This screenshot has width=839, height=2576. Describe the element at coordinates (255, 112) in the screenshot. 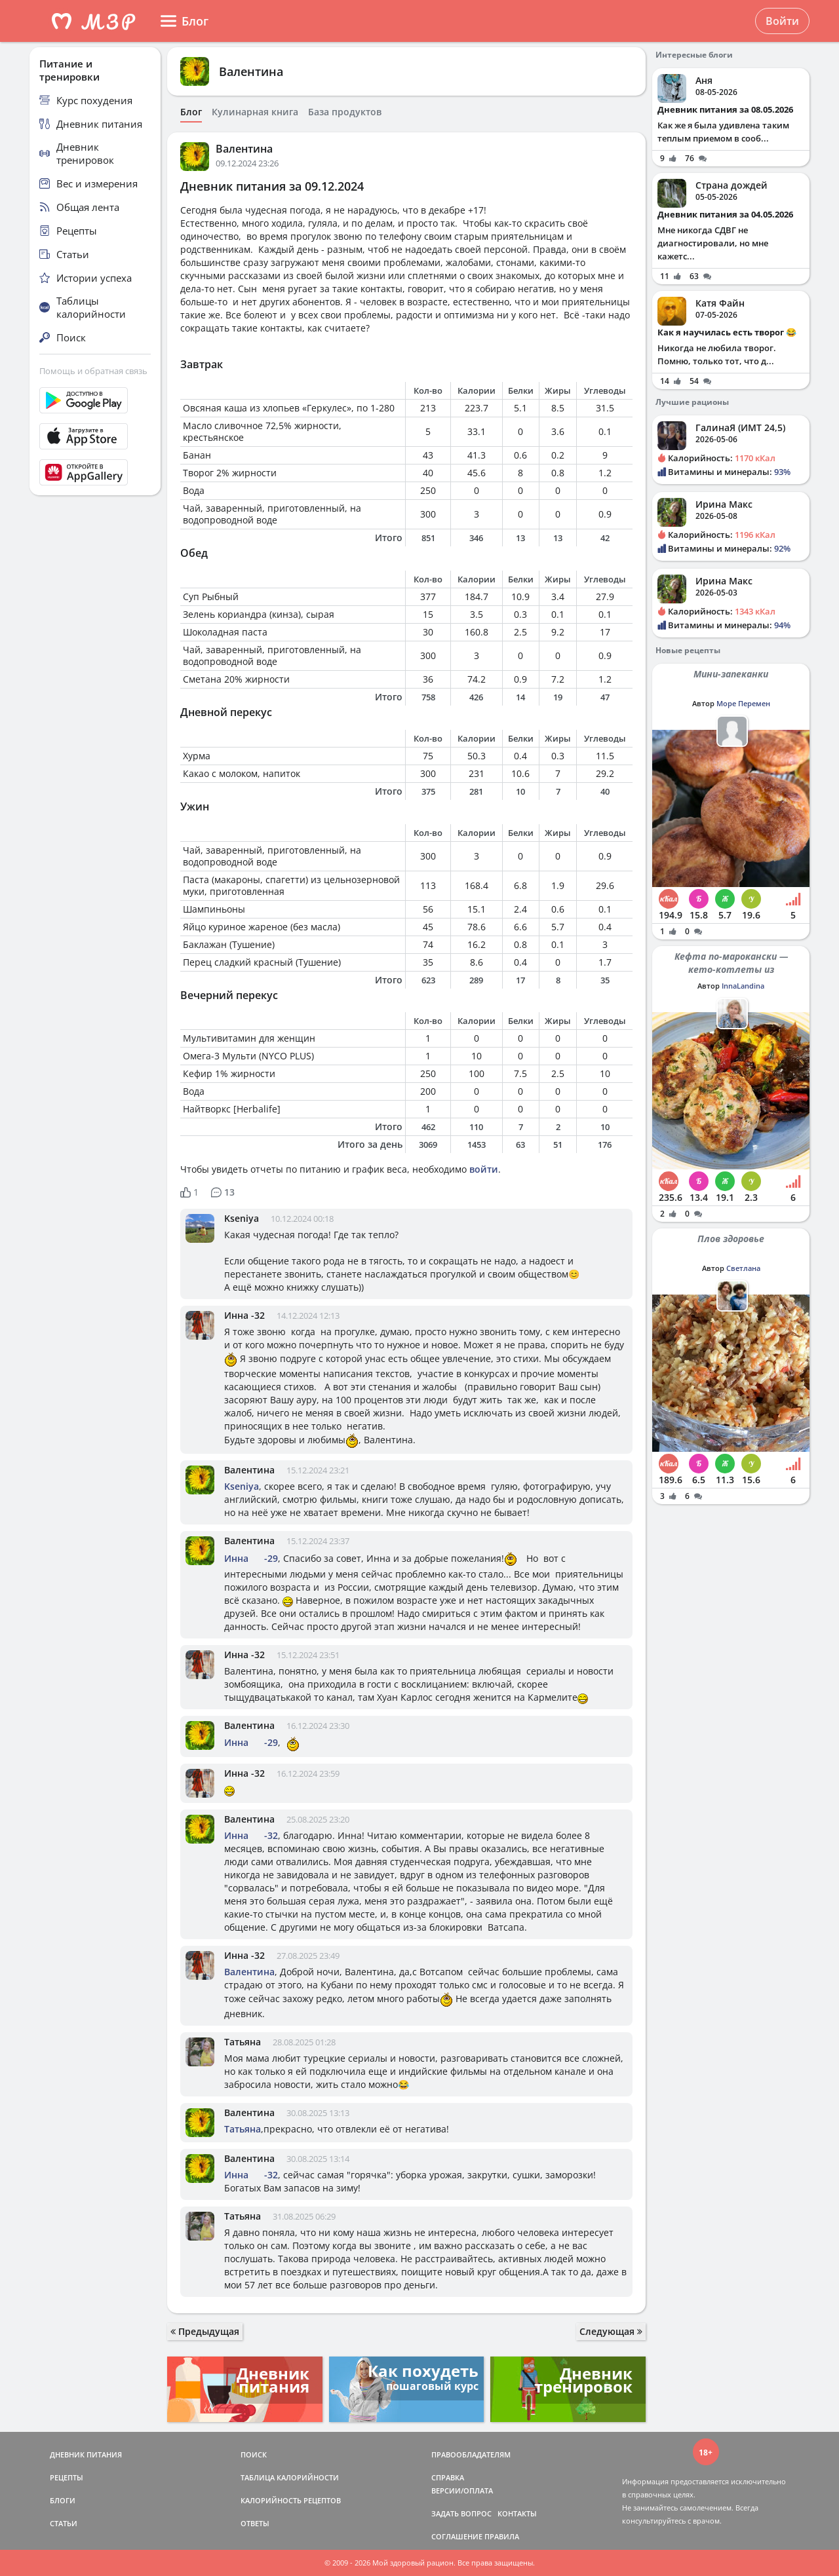

I see `Кулинарная книга` at that location.